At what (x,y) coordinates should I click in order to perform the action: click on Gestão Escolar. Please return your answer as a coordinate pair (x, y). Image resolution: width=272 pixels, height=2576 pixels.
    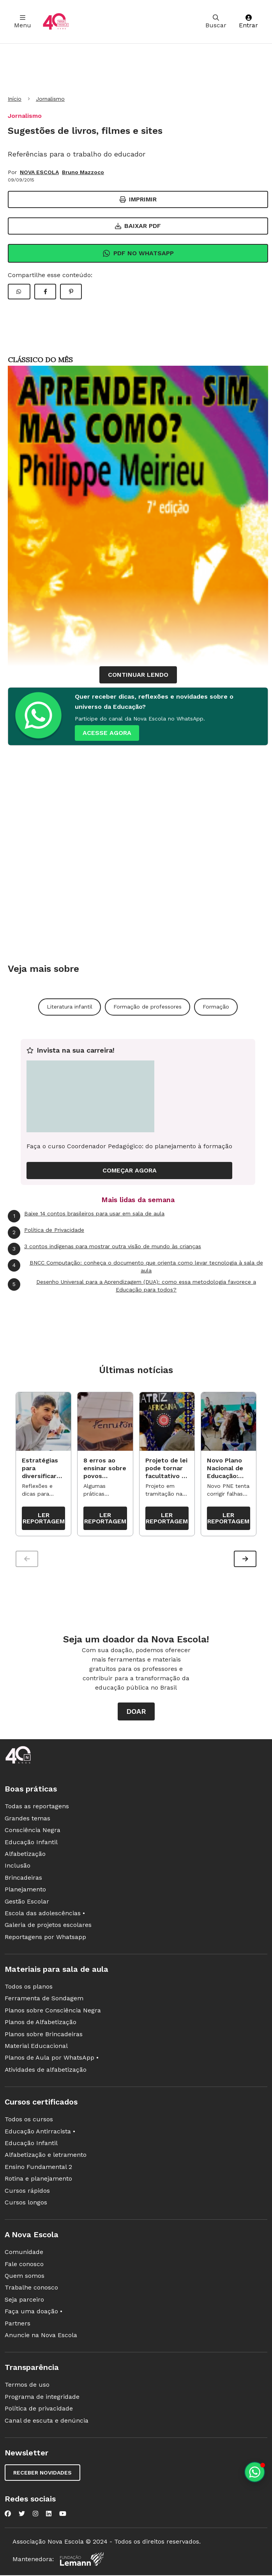
    Looking at the image, I should click on (27, 1903).